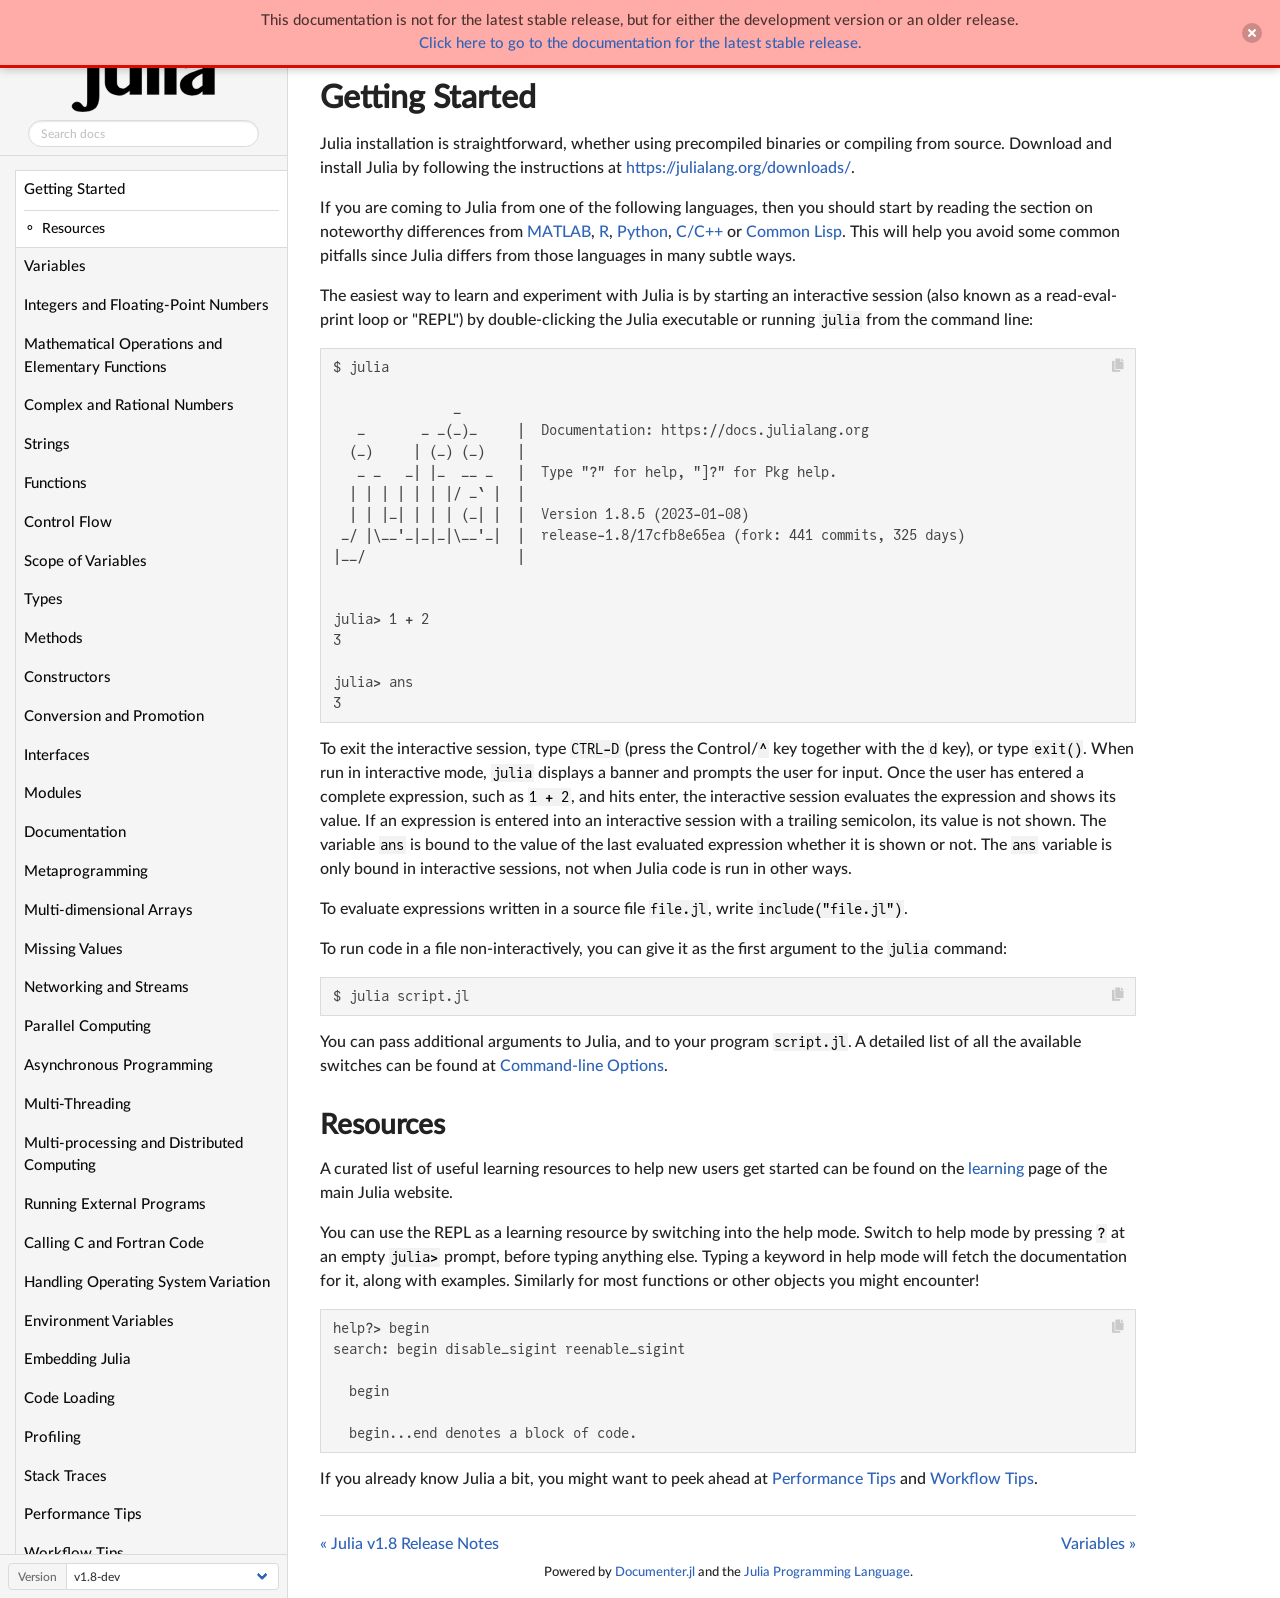  What do you see at coordinates (655, 1572) in the screenshot?
I see `Documenter.jl` at bounding box center [655, 1572].